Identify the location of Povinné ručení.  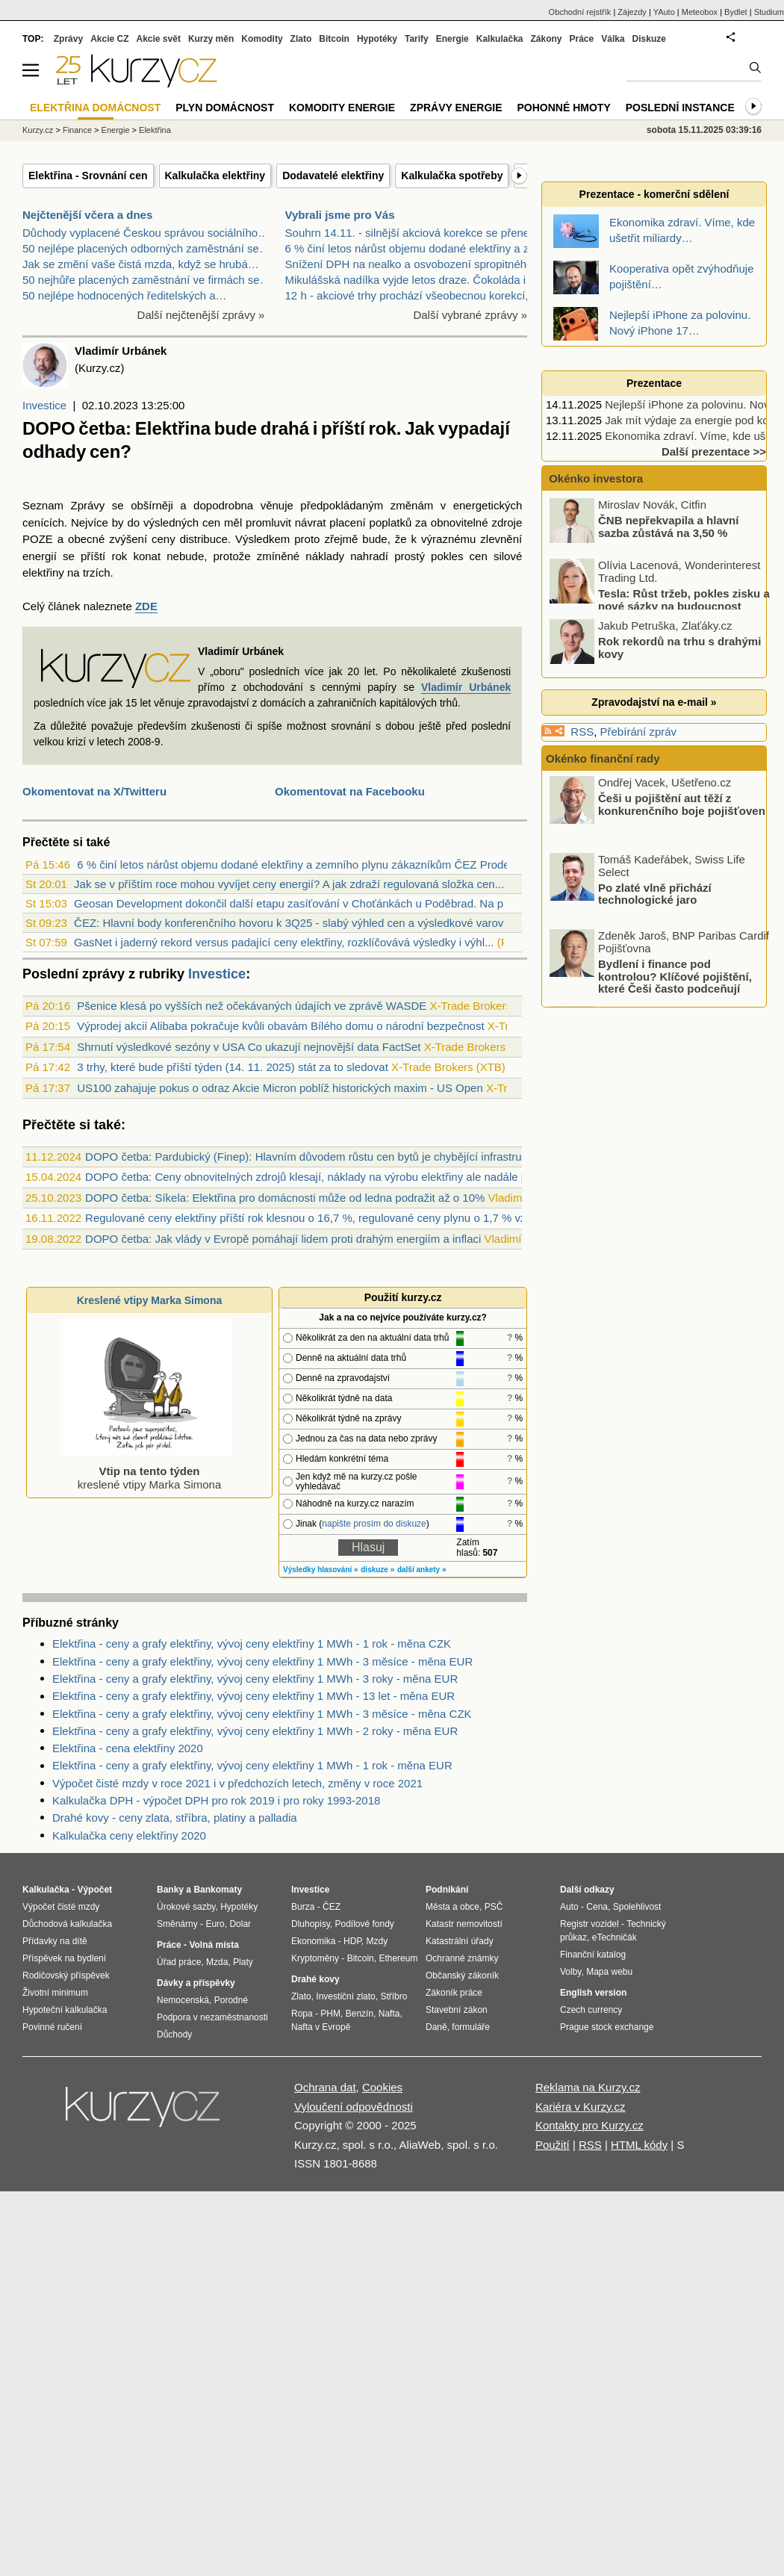
(52, 2027).